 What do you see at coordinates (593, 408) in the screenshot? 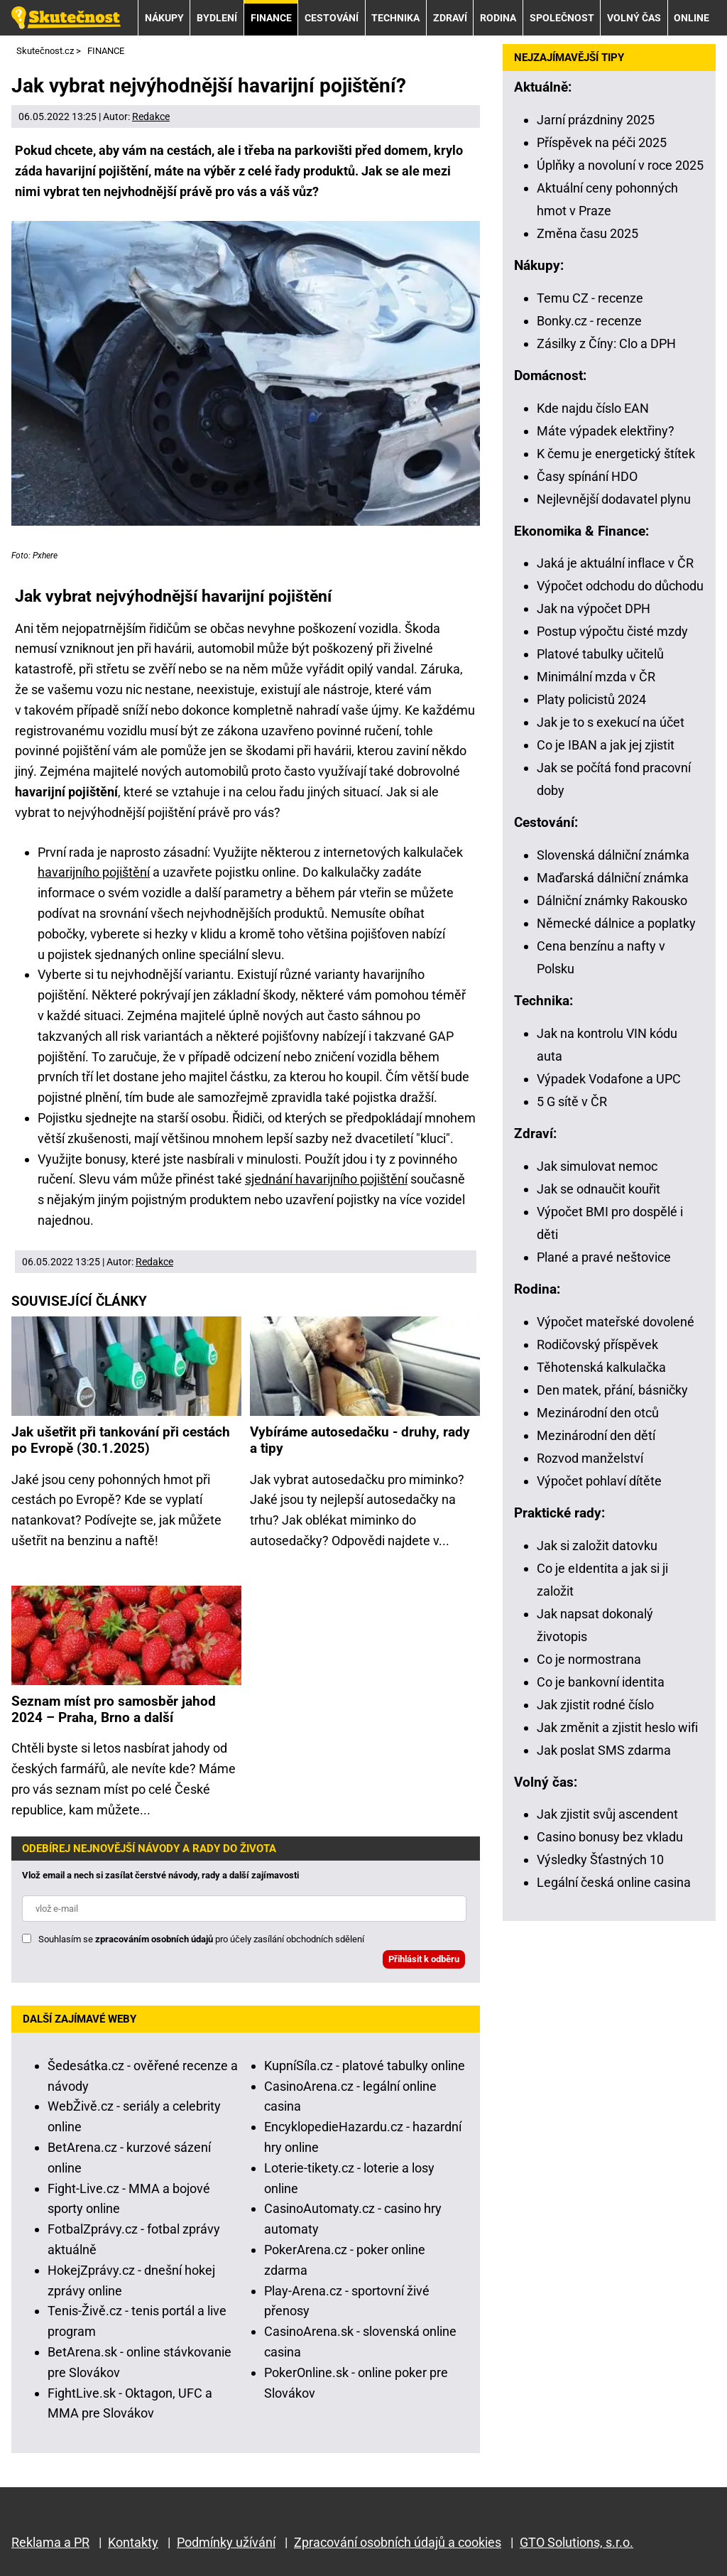
I see `Kde najdu číslo EAN` at bounding box center [593, 408].